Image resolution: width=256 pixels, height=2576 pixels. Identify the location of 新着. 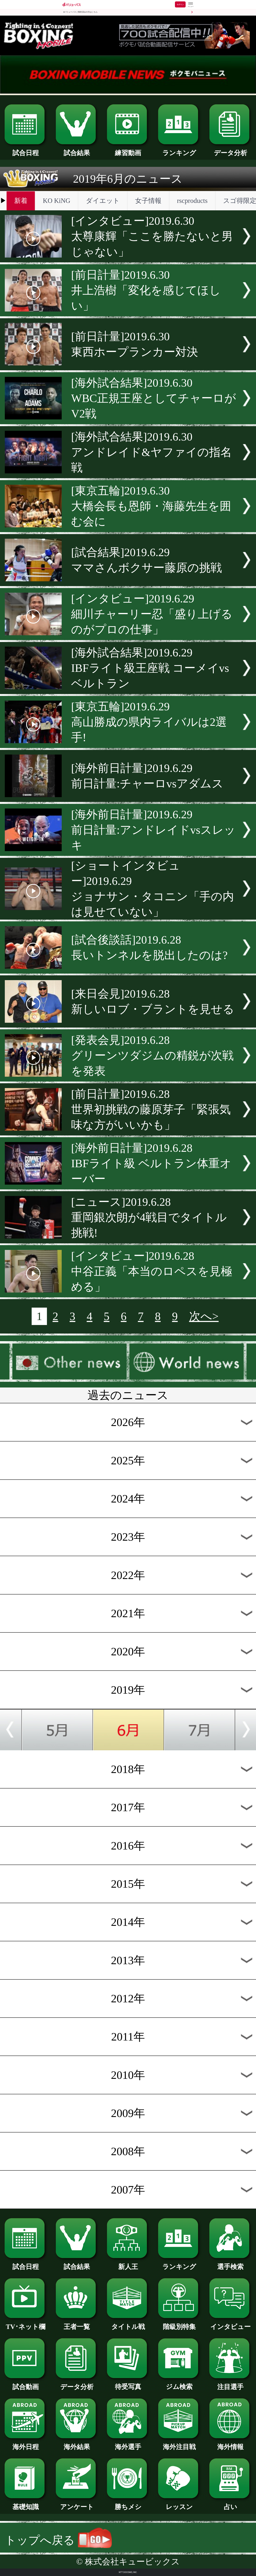
(20, 200).